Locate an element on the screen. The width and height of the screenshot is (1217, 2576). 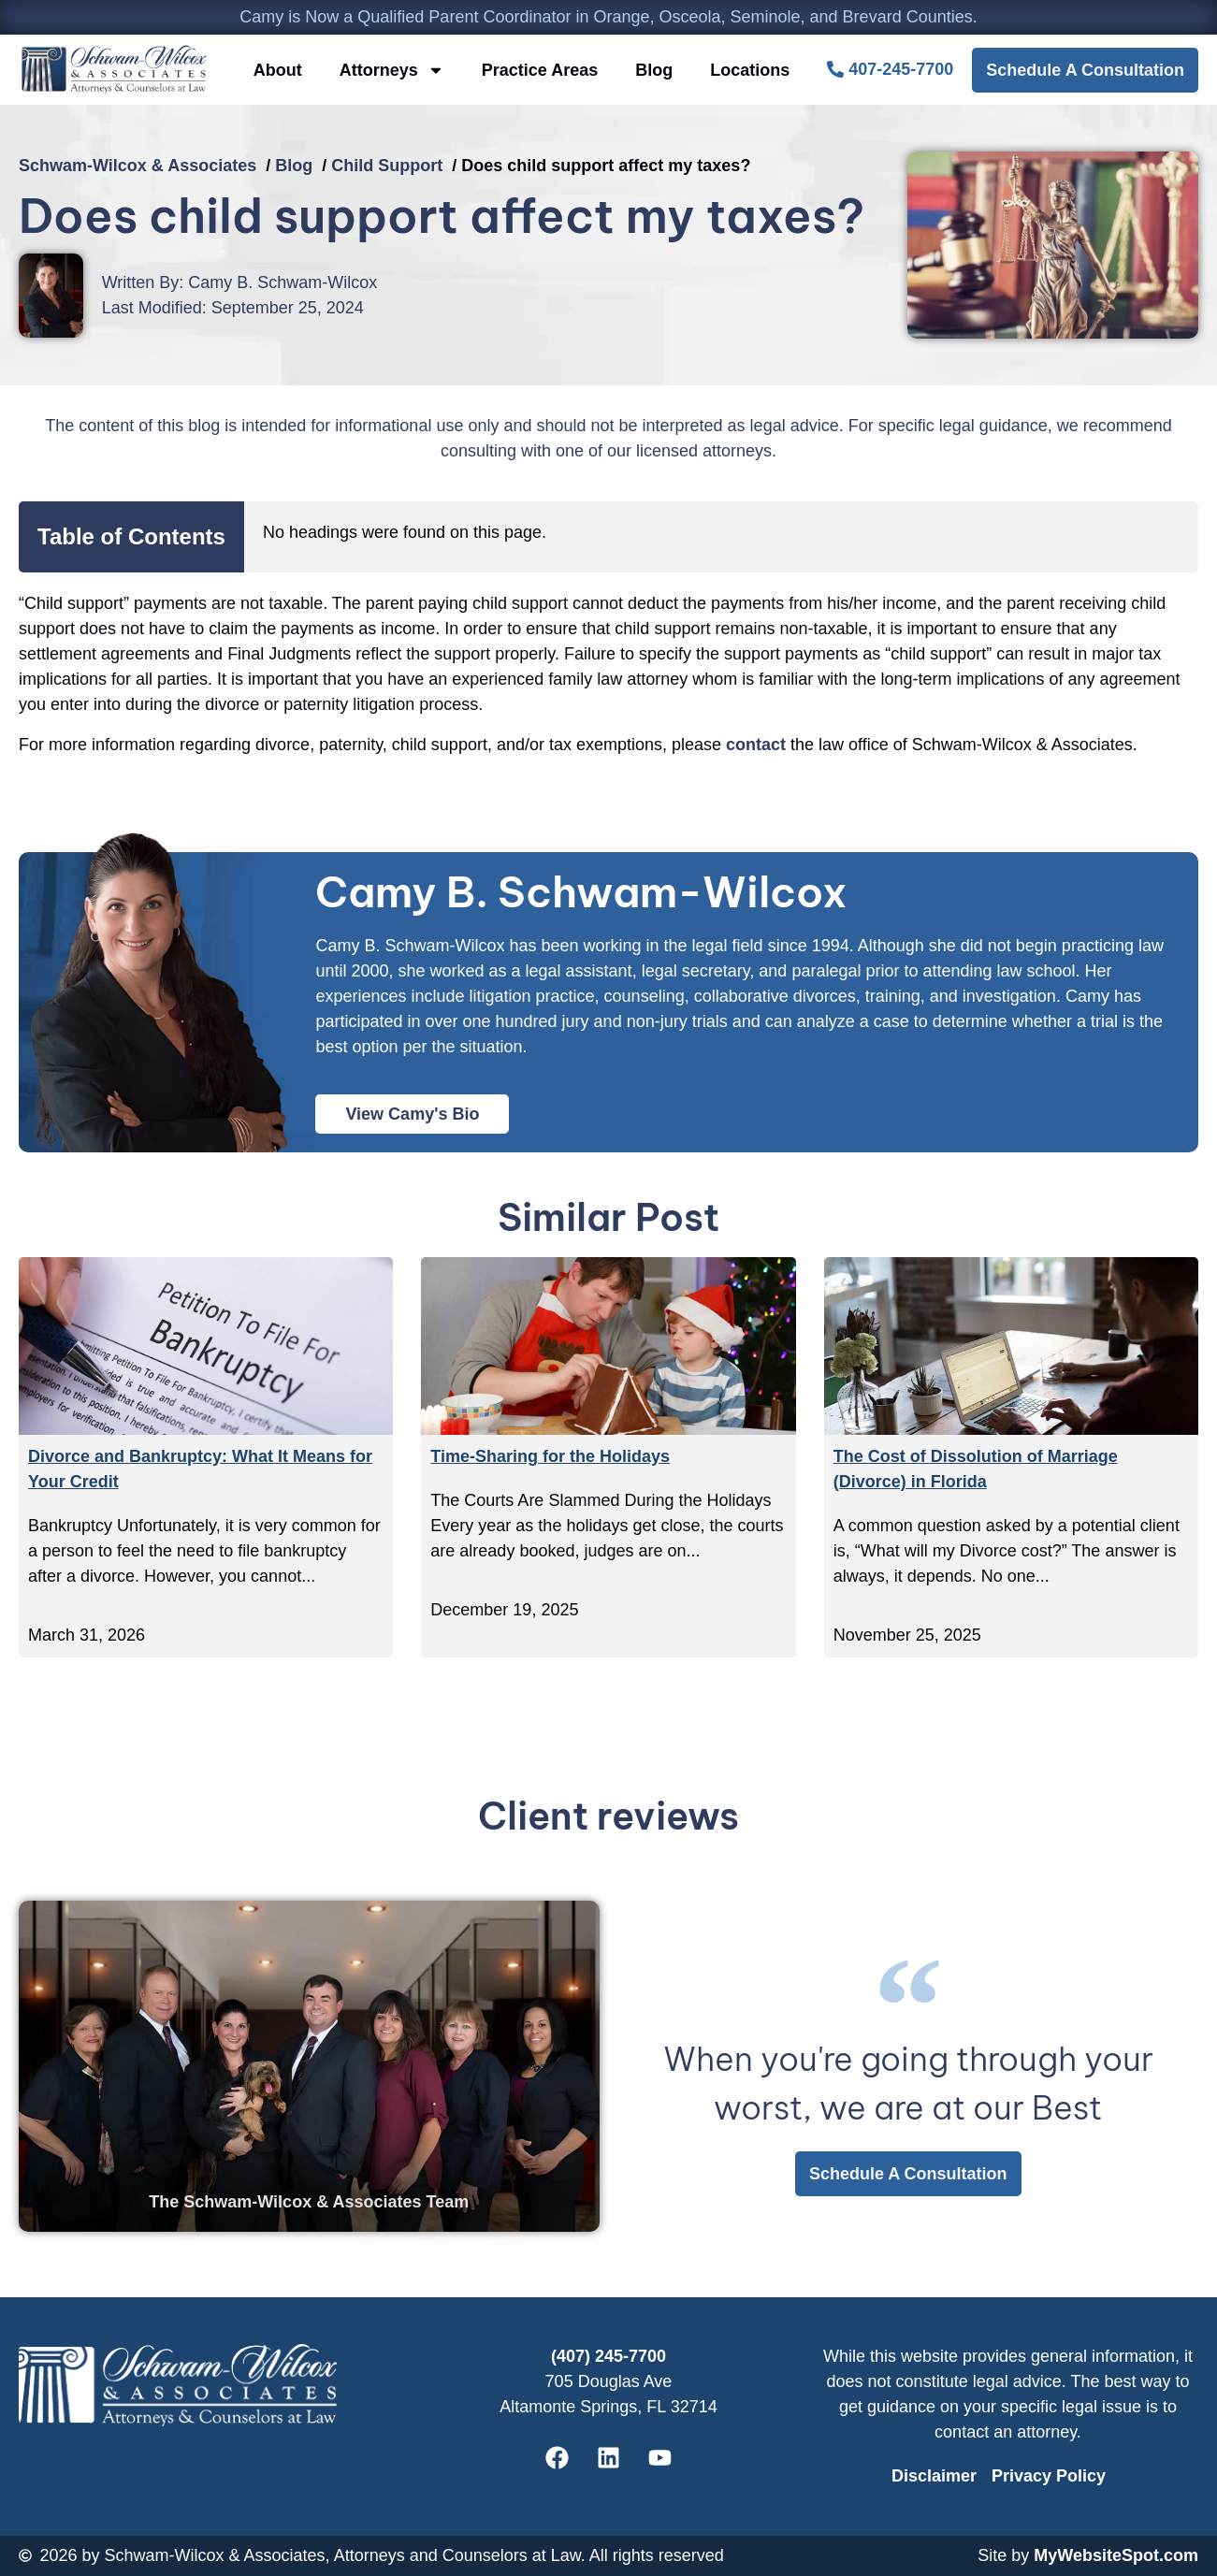
[CBSW Law Home] is located at coordinates (114, 69).